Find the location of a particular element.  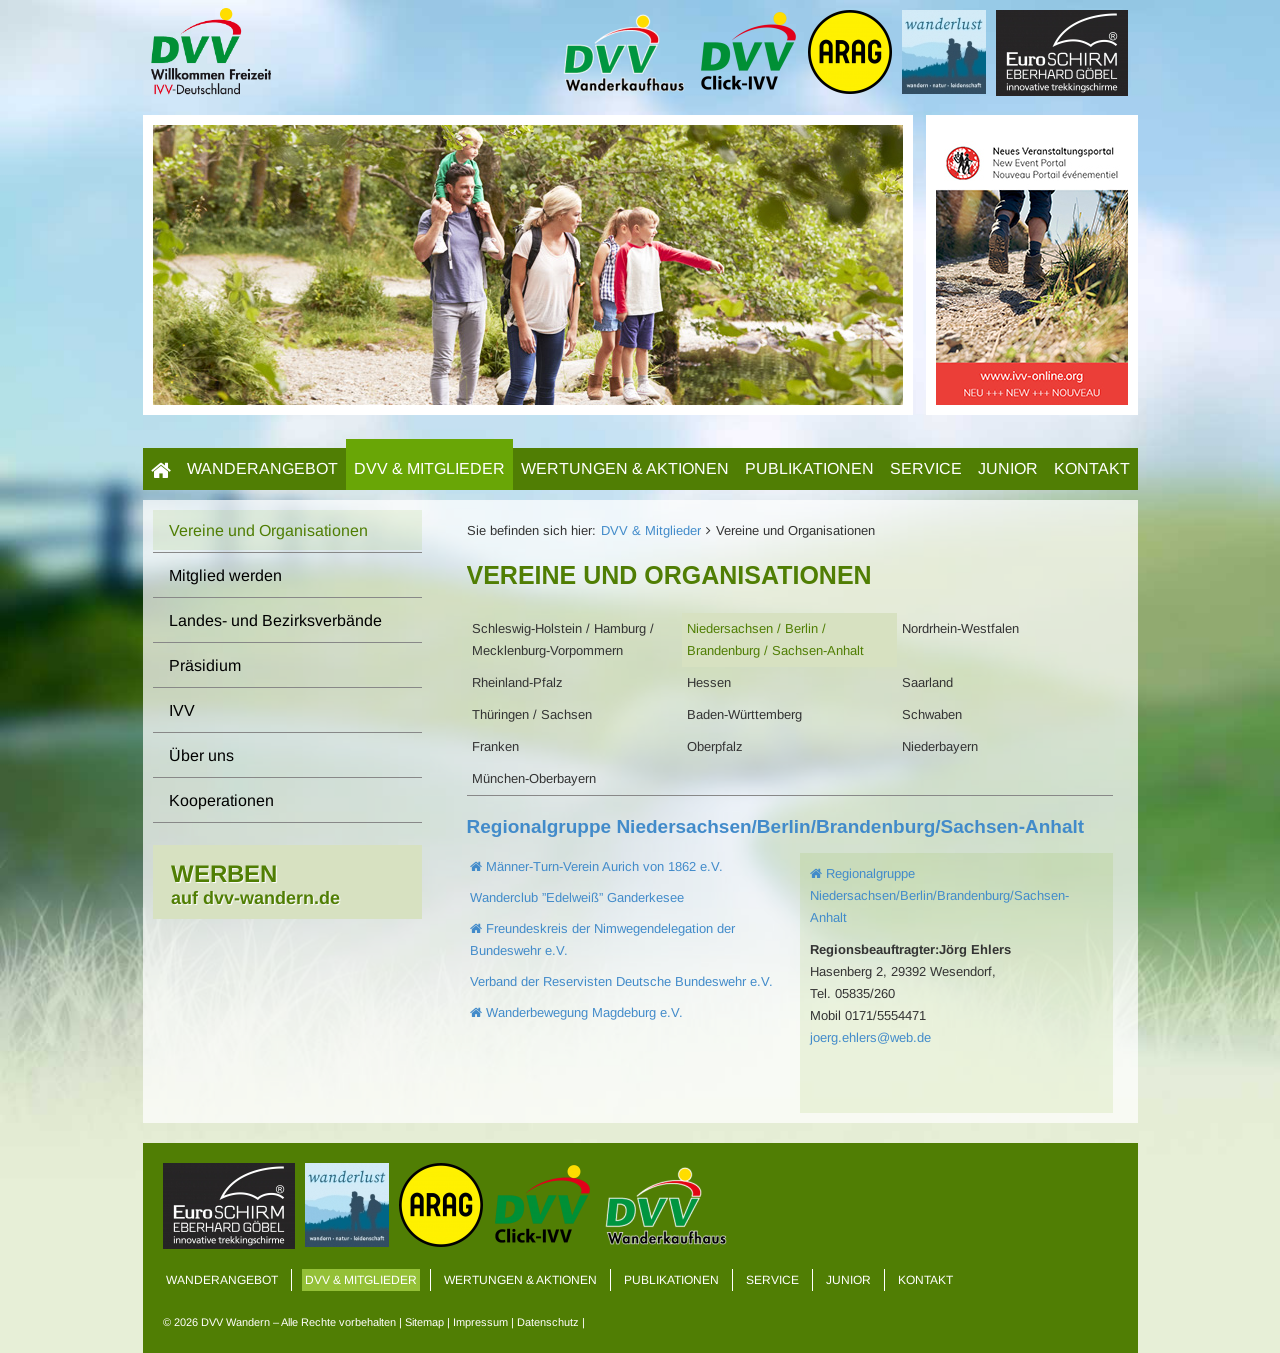

Baden-Württemberg is located at coordinates (744, 714).